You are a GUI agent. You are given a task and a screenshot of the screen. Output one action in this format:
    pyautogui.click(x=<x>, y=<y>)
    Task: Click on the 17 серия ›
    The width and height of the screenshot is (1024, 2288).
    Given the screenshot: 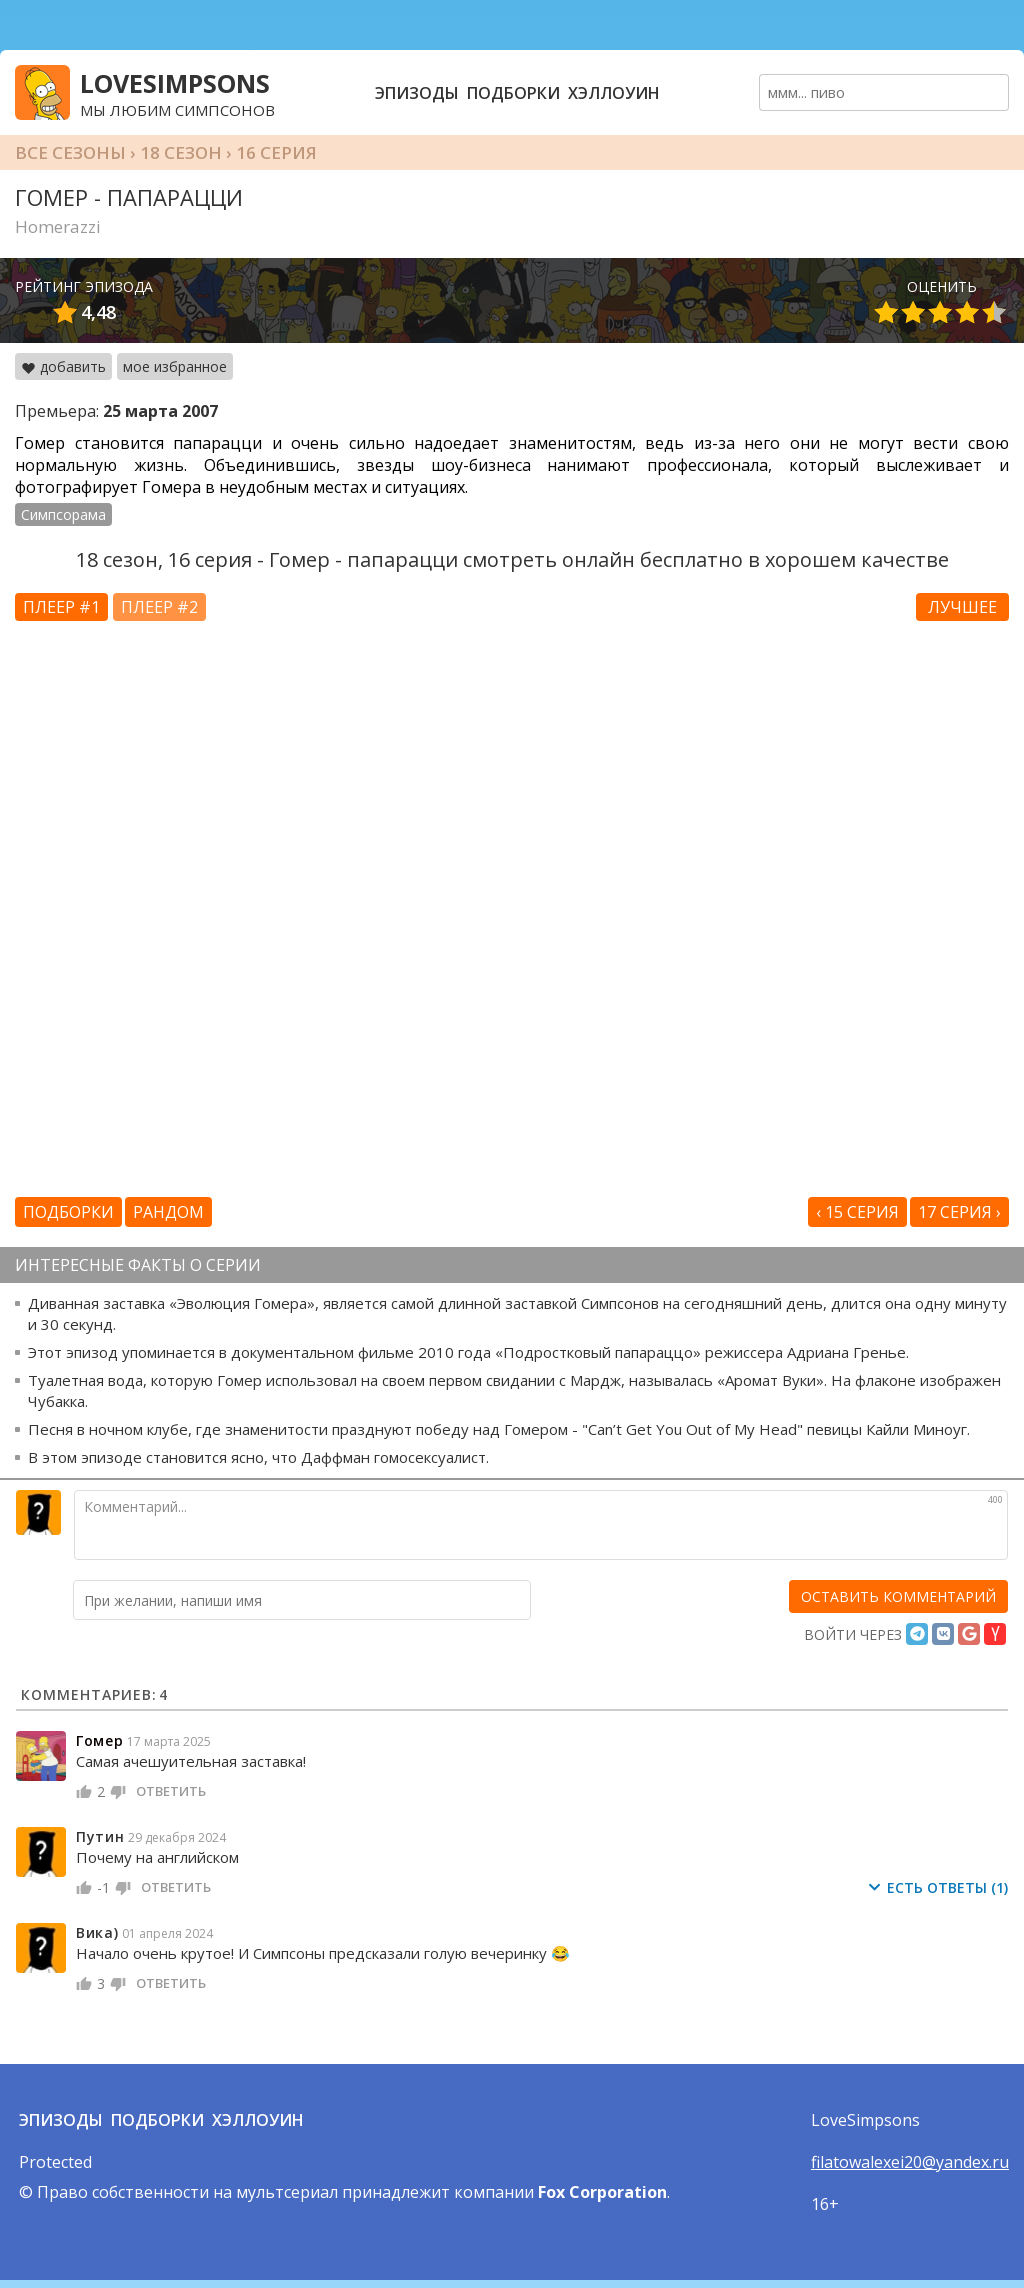 What is the action you would take?
    pyautogui.click(x=959, y=1212)
    